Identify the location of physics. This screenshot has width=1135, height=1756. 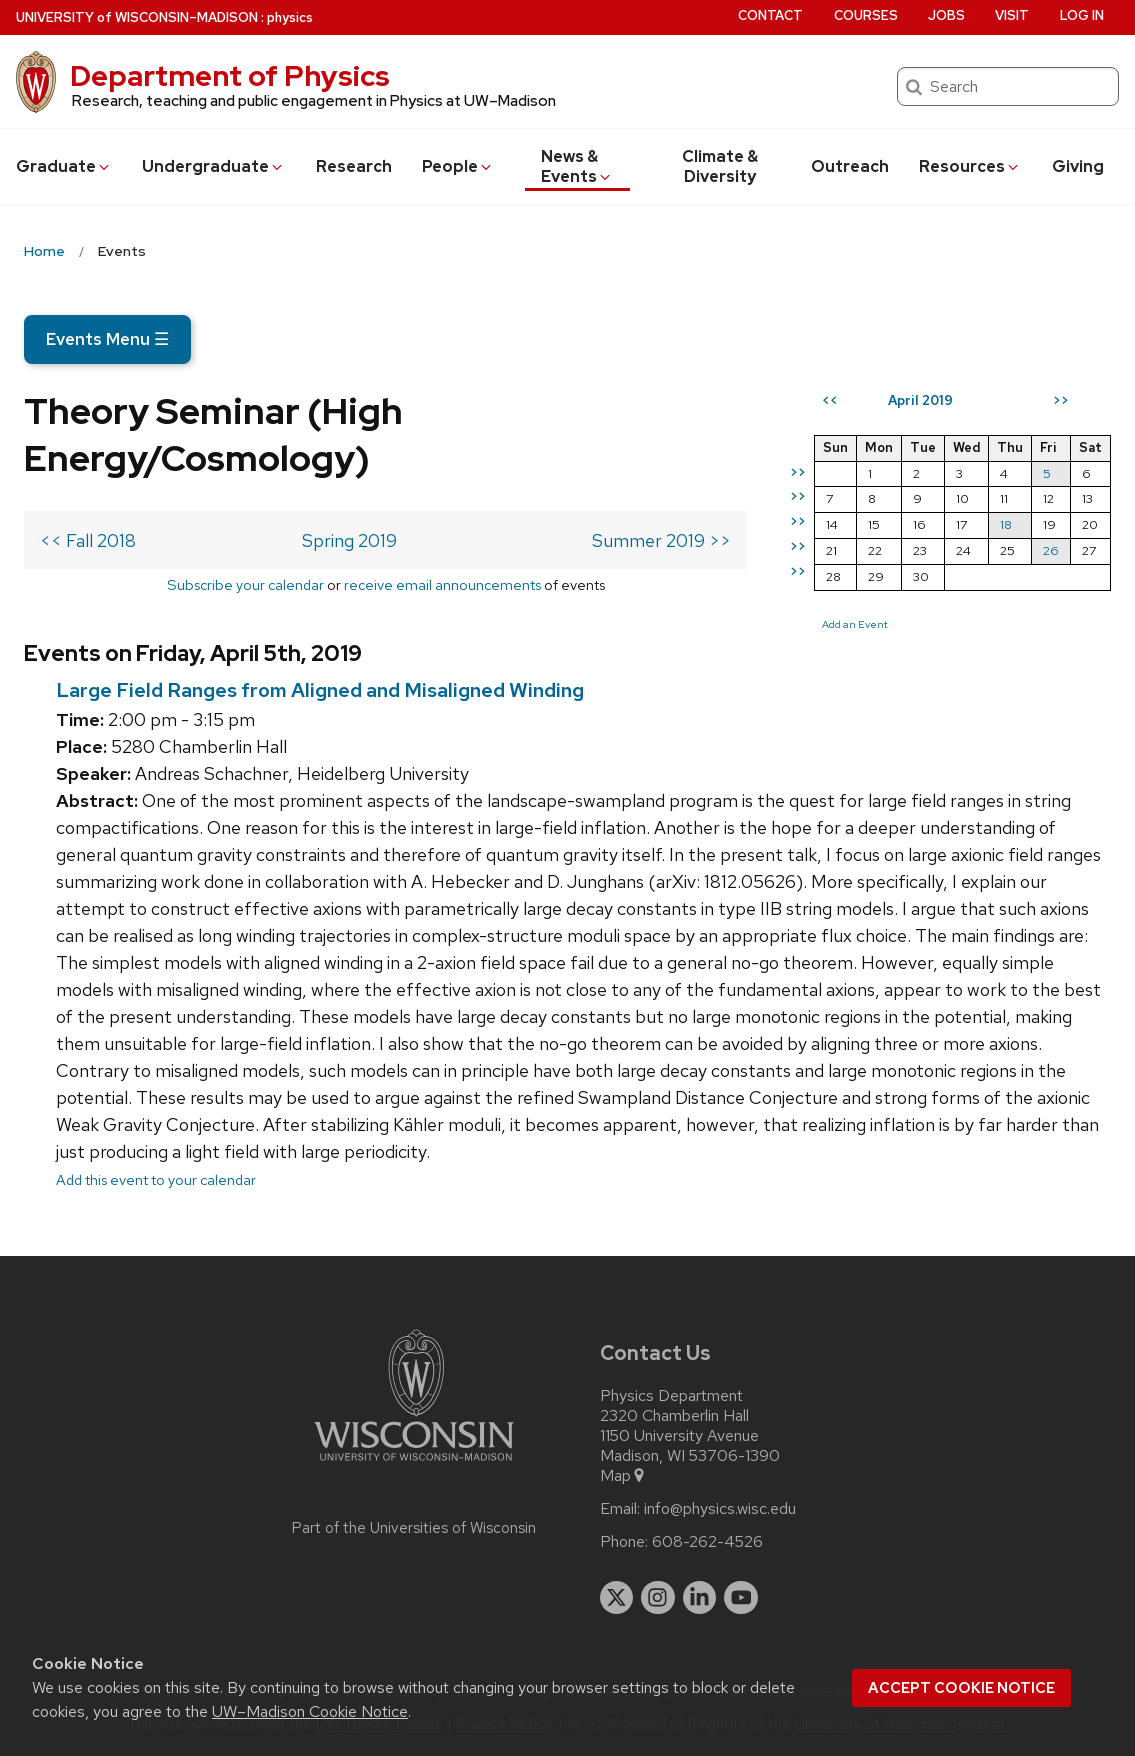
(290, 17).